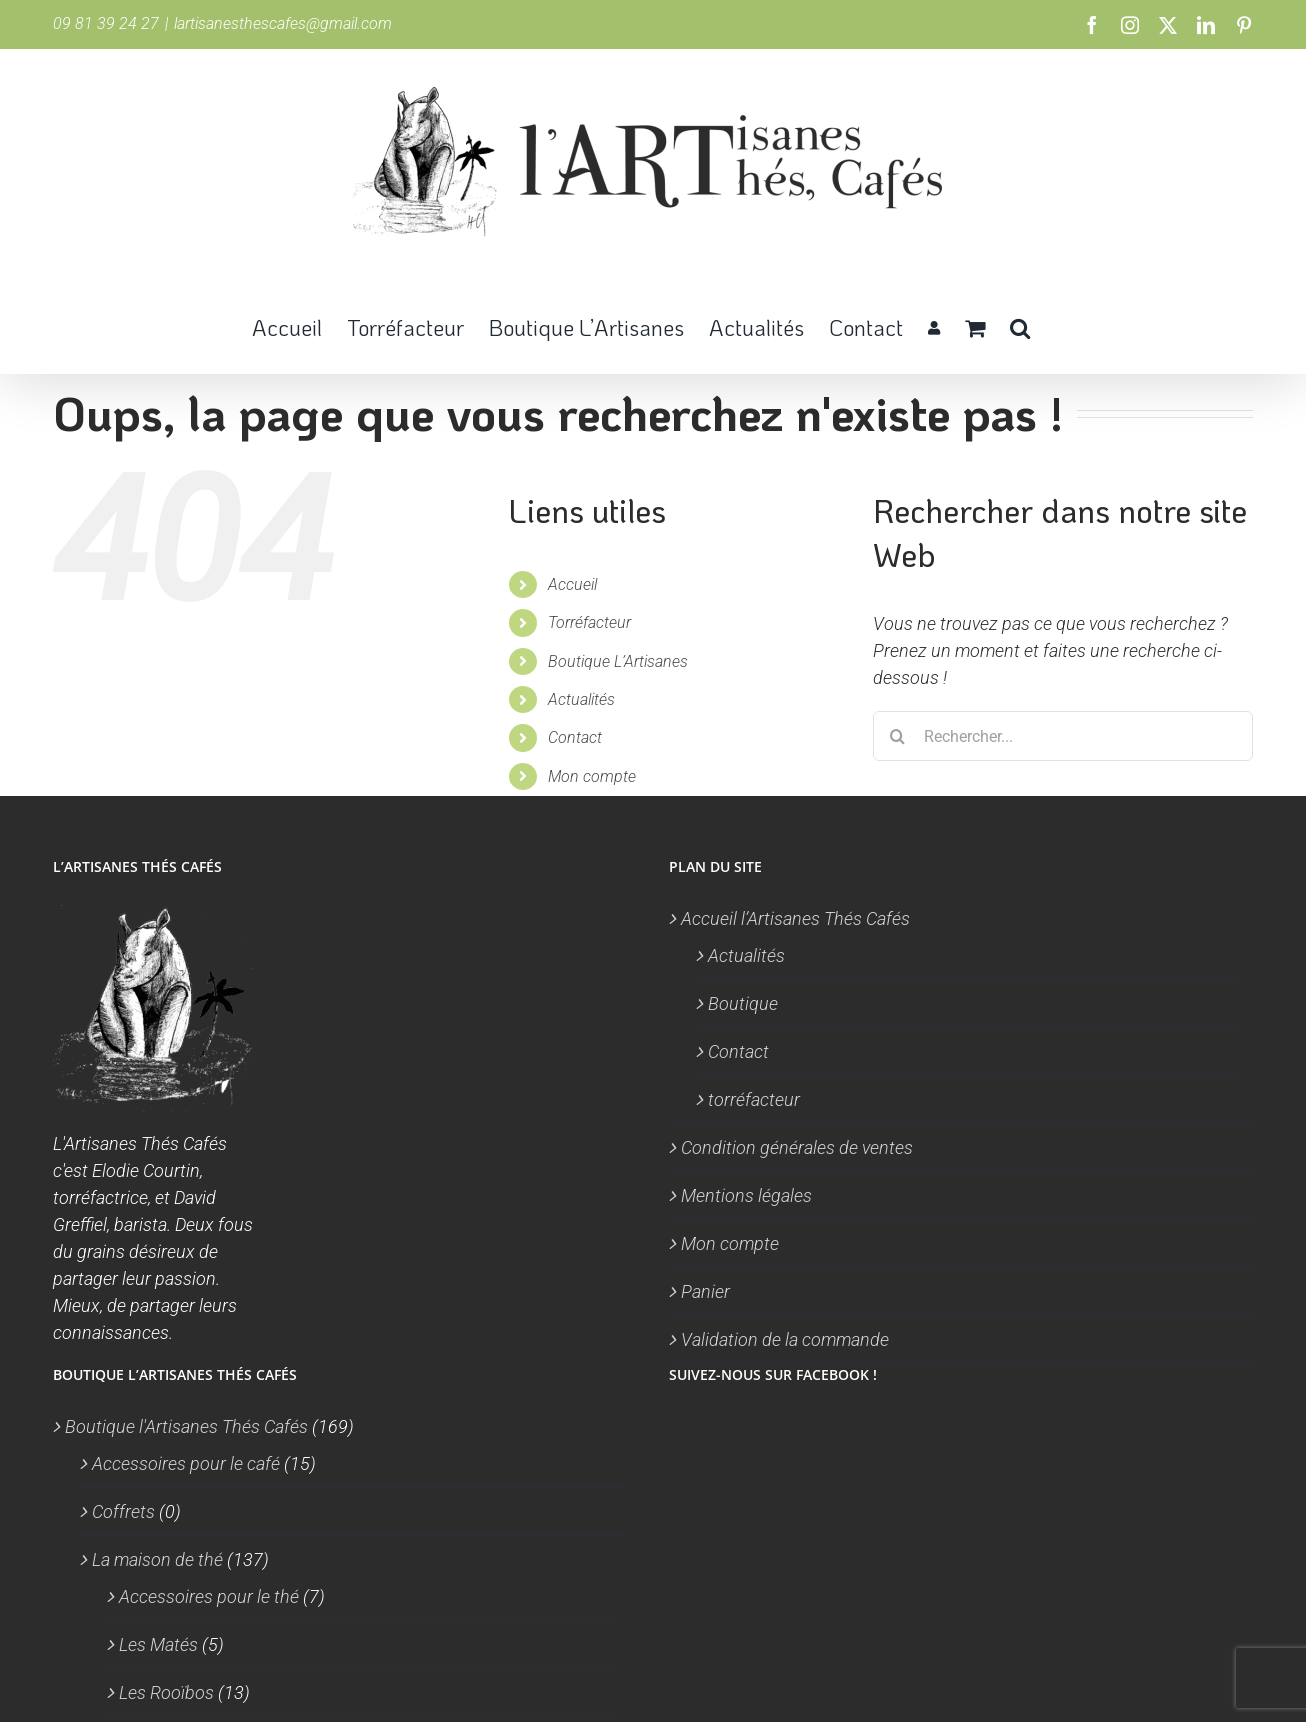  I want to click on Panier, so click(705, 1291).